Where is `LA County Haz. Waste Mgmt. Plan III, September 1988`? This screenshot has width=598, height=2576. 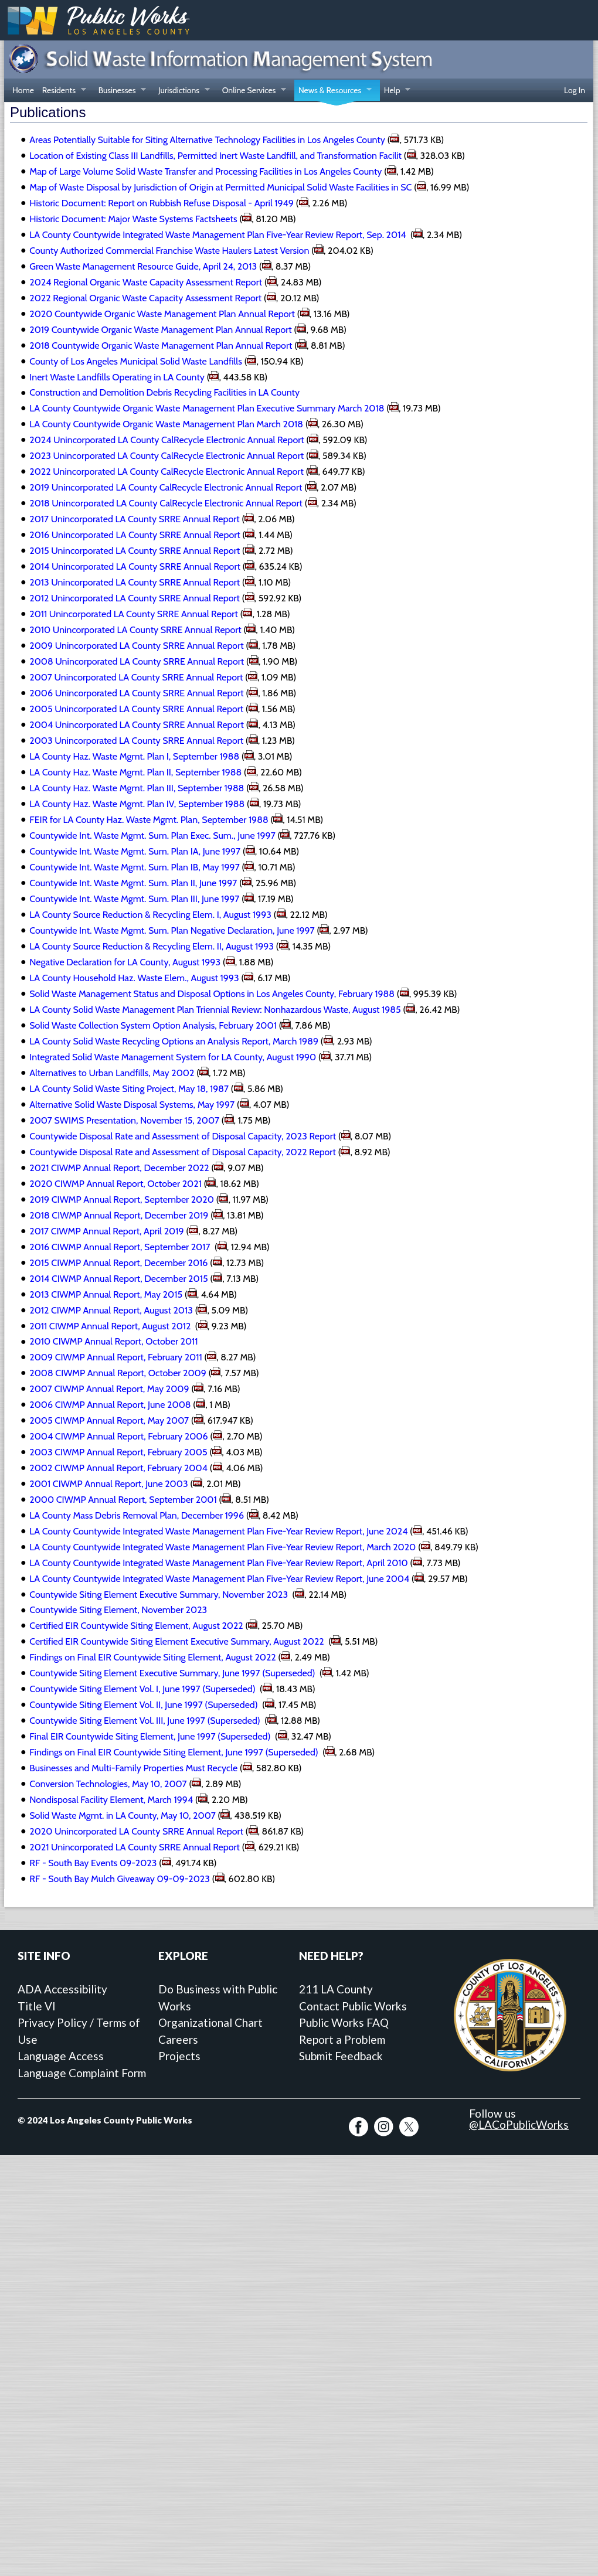
LA County Haz. Waste Mgmt. Plan III, September 1988 is located at coordinates (136, 788).